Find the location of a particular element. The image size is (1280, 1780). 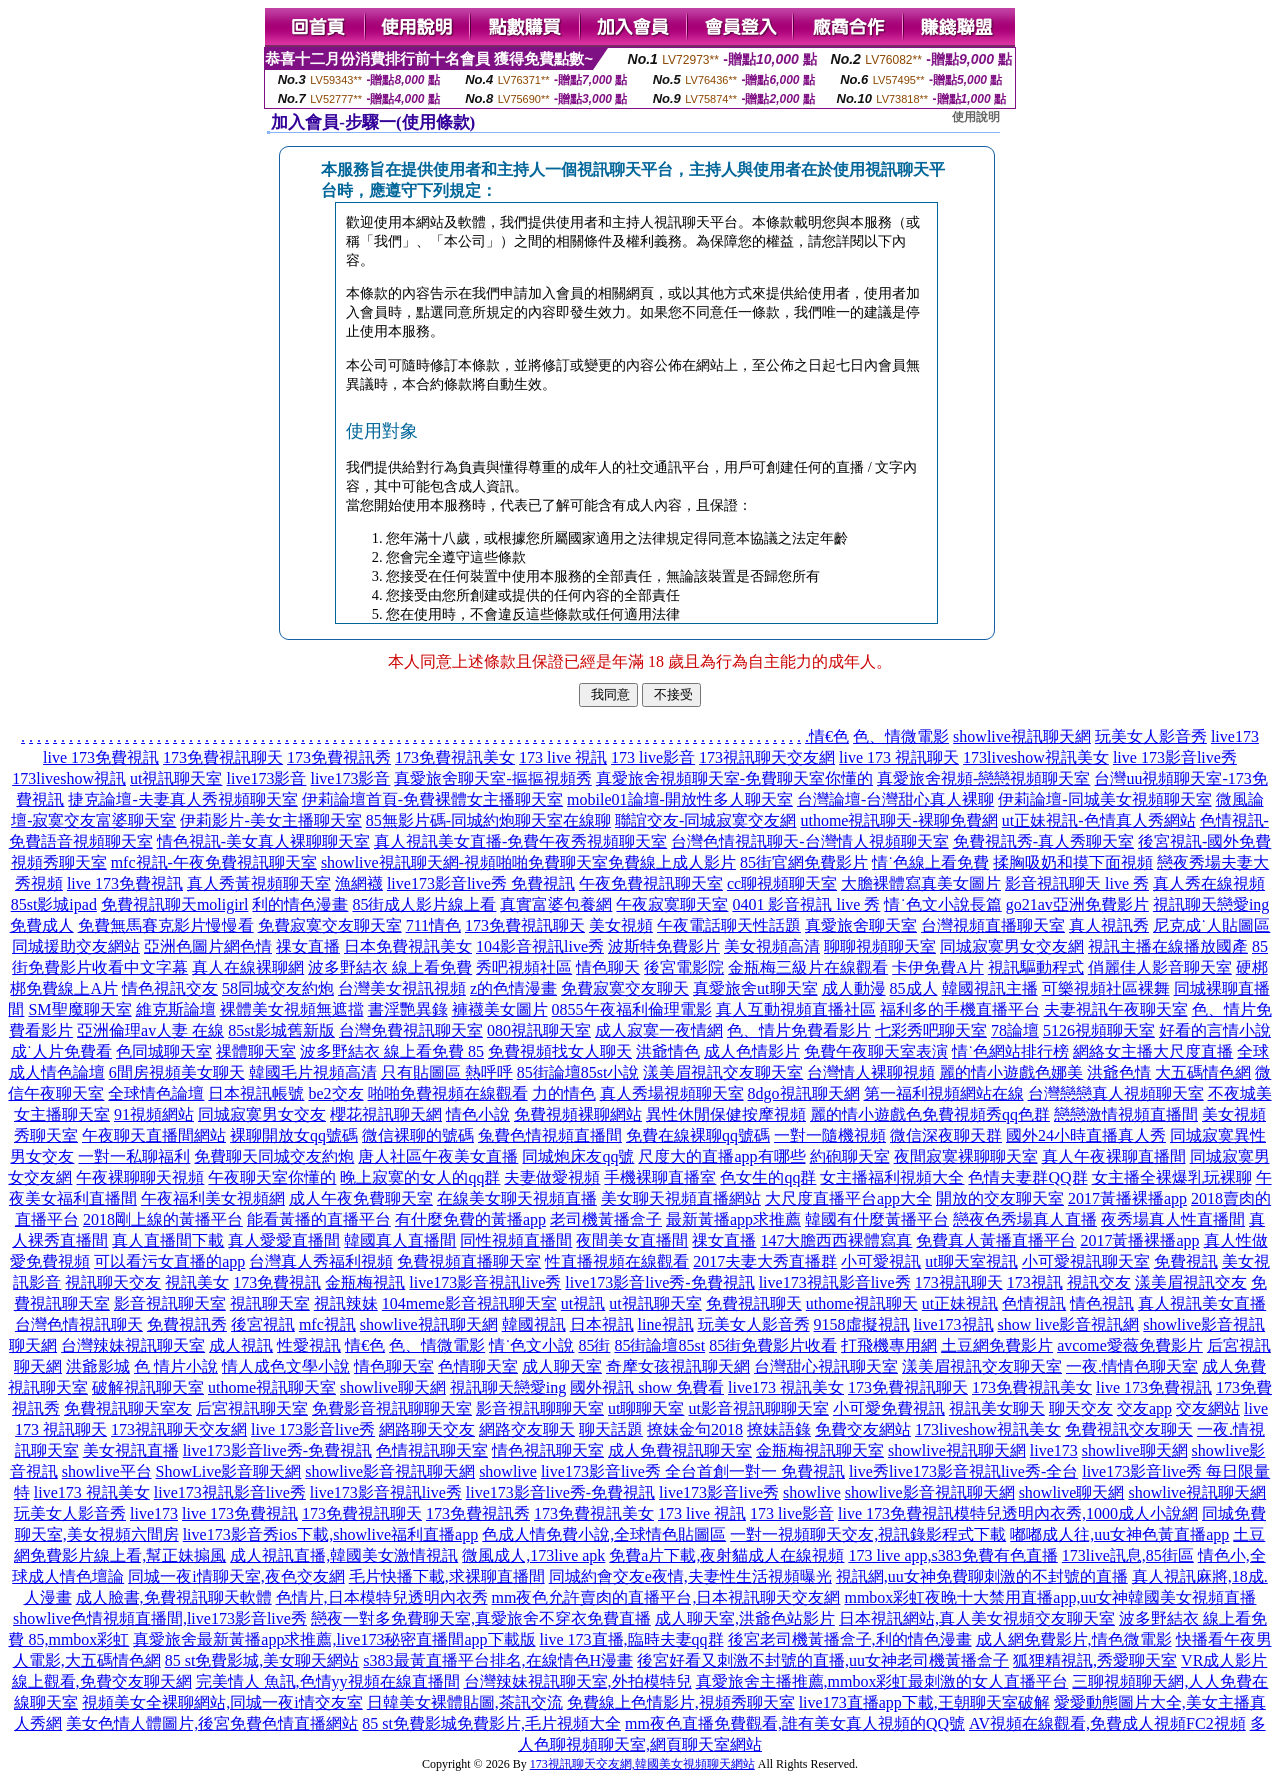

live 173 視訊聊天 is located at coordinates (899, 757).